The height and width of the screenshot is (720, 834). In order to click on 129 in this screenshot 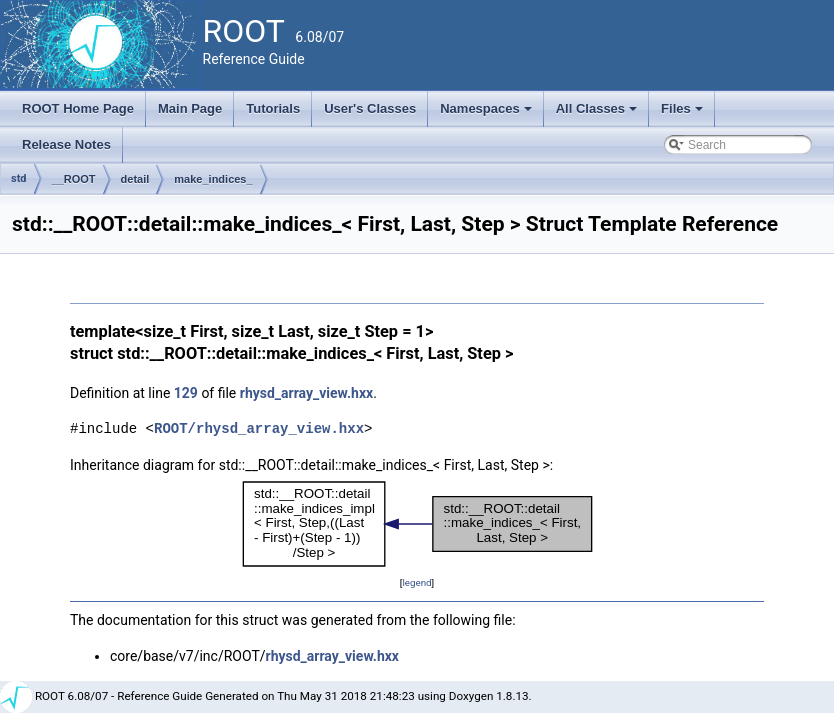, I will do `click(186, 393)`.